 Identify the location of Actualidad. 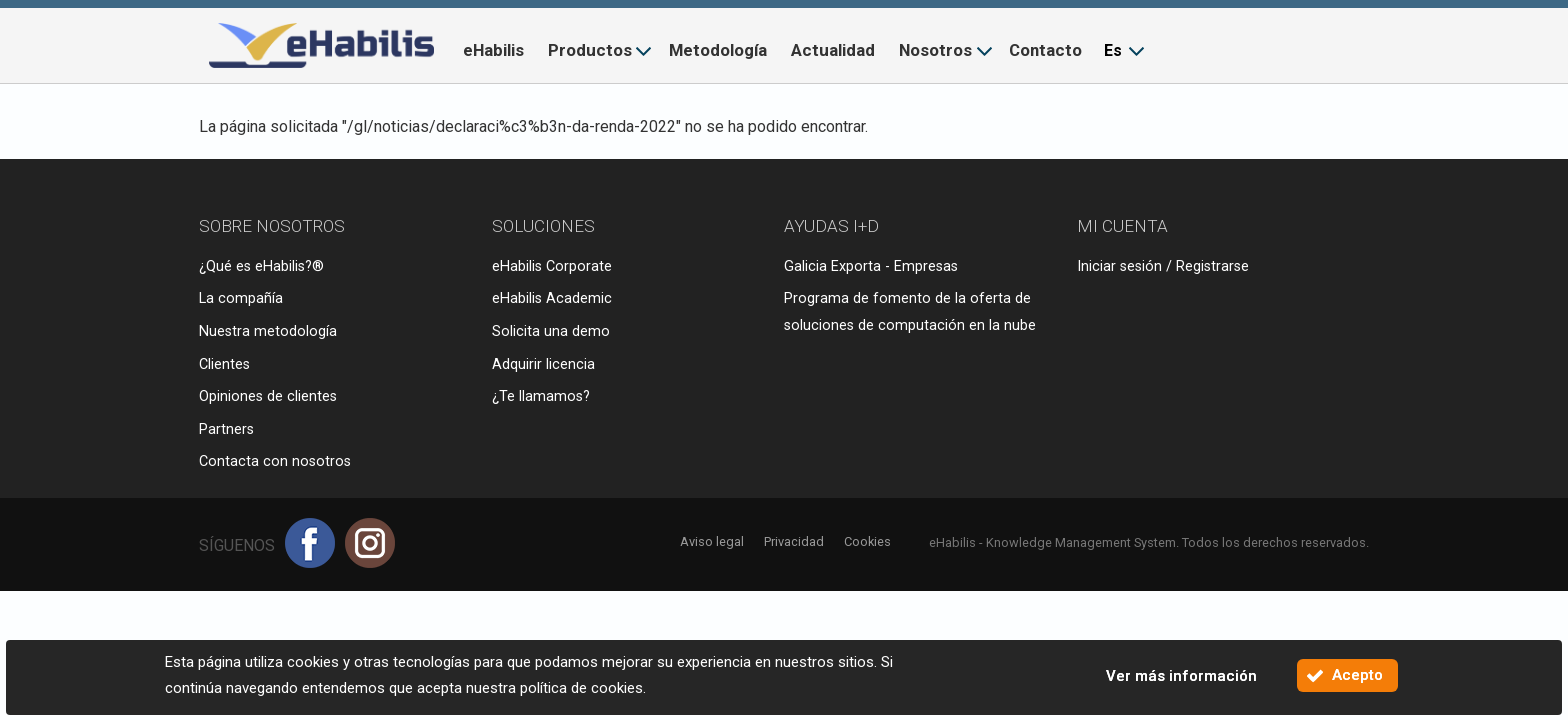
(833, 50).